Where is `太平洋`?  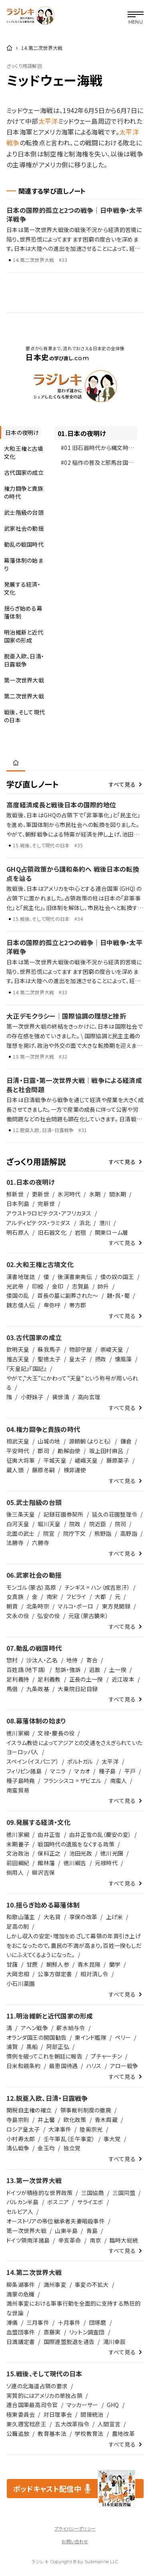
太平洋 is located at coordinates (48, 121).